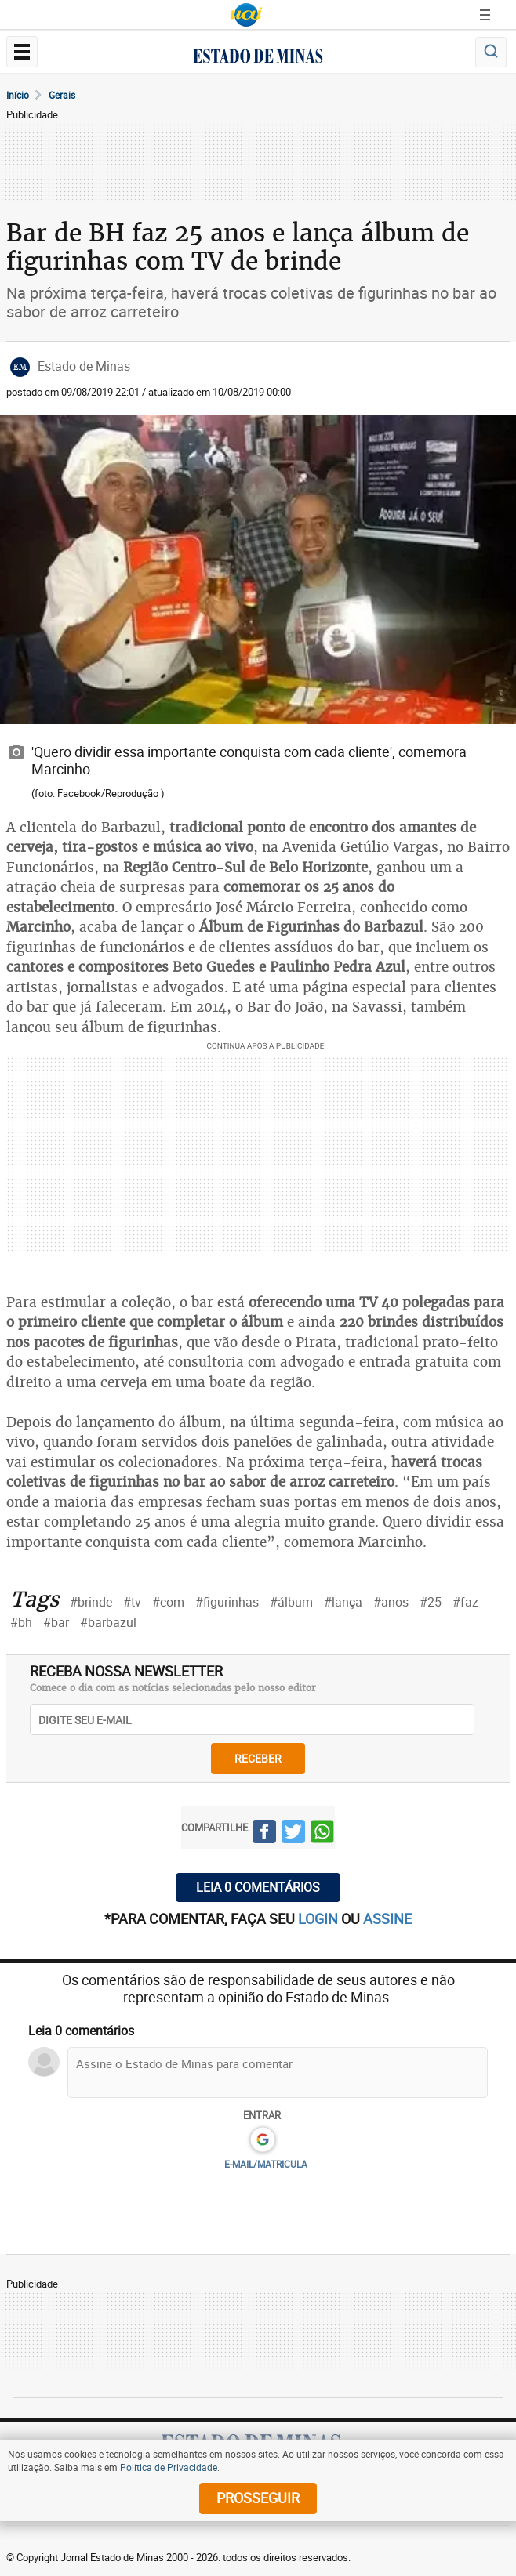  Describe the element at coordinates (258, 1887) in the screenshot. I see `Leia 0 comentários` at that location.